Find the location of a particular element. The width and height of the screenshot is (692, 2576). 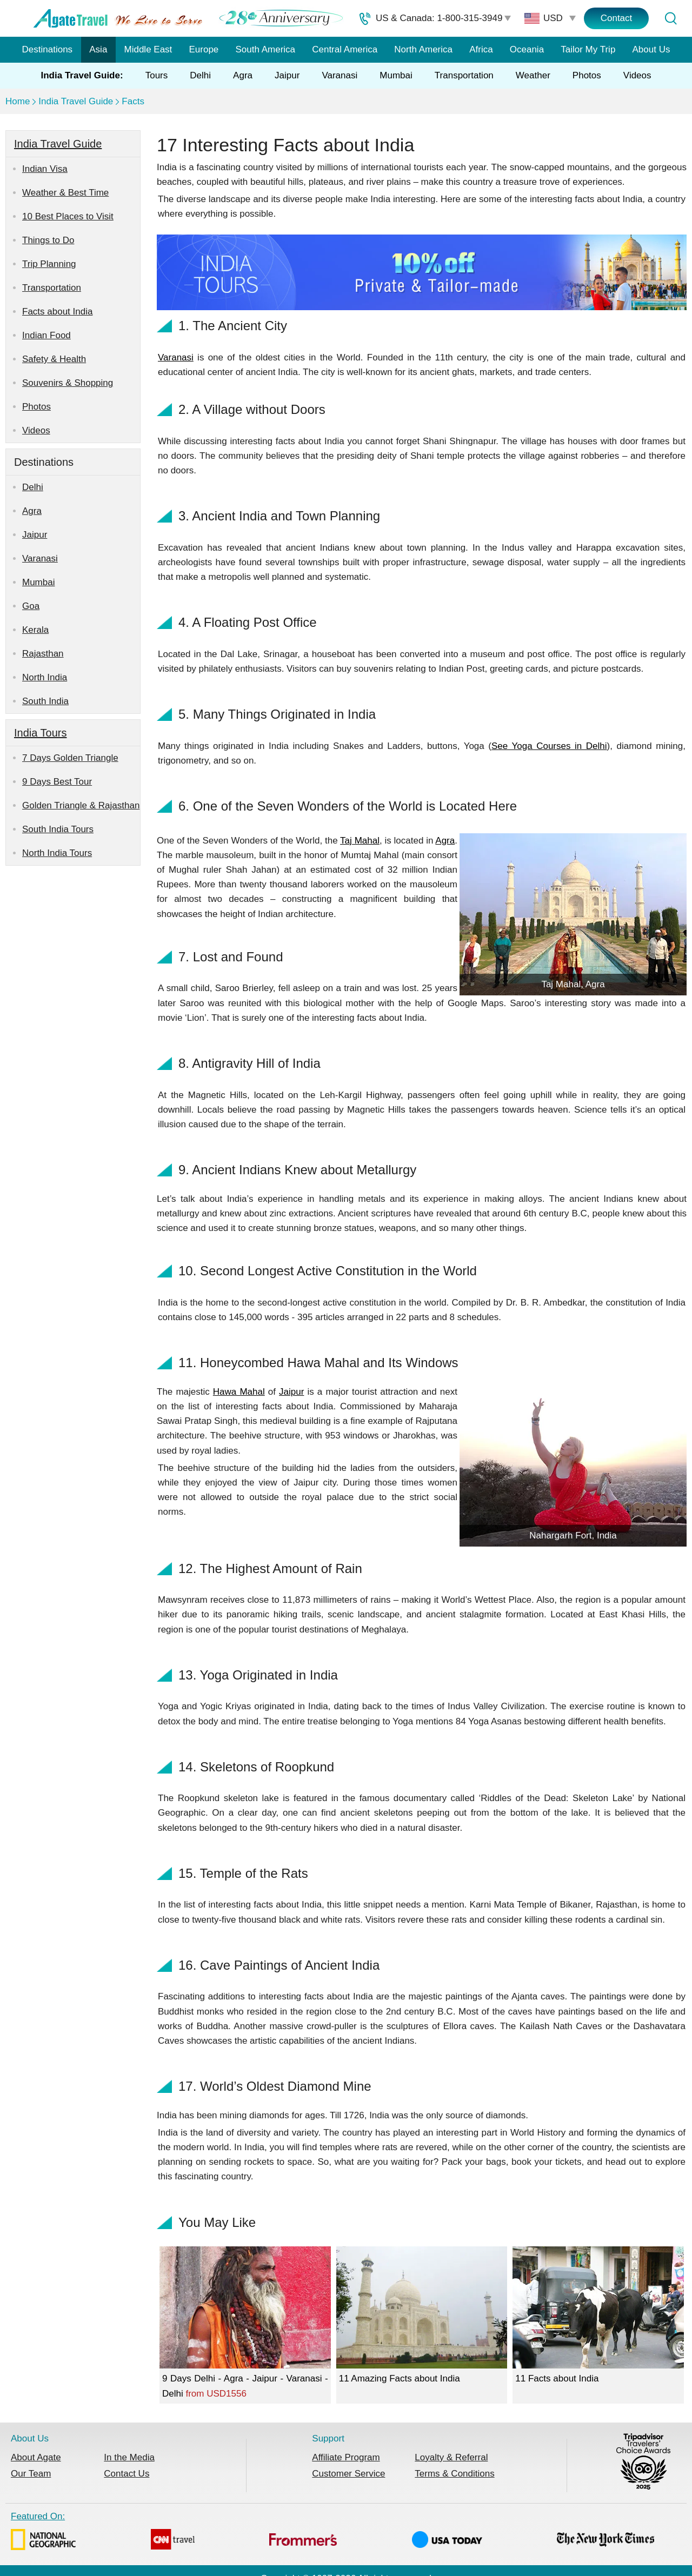

Customer Service is located at coordinates (348, 2473).